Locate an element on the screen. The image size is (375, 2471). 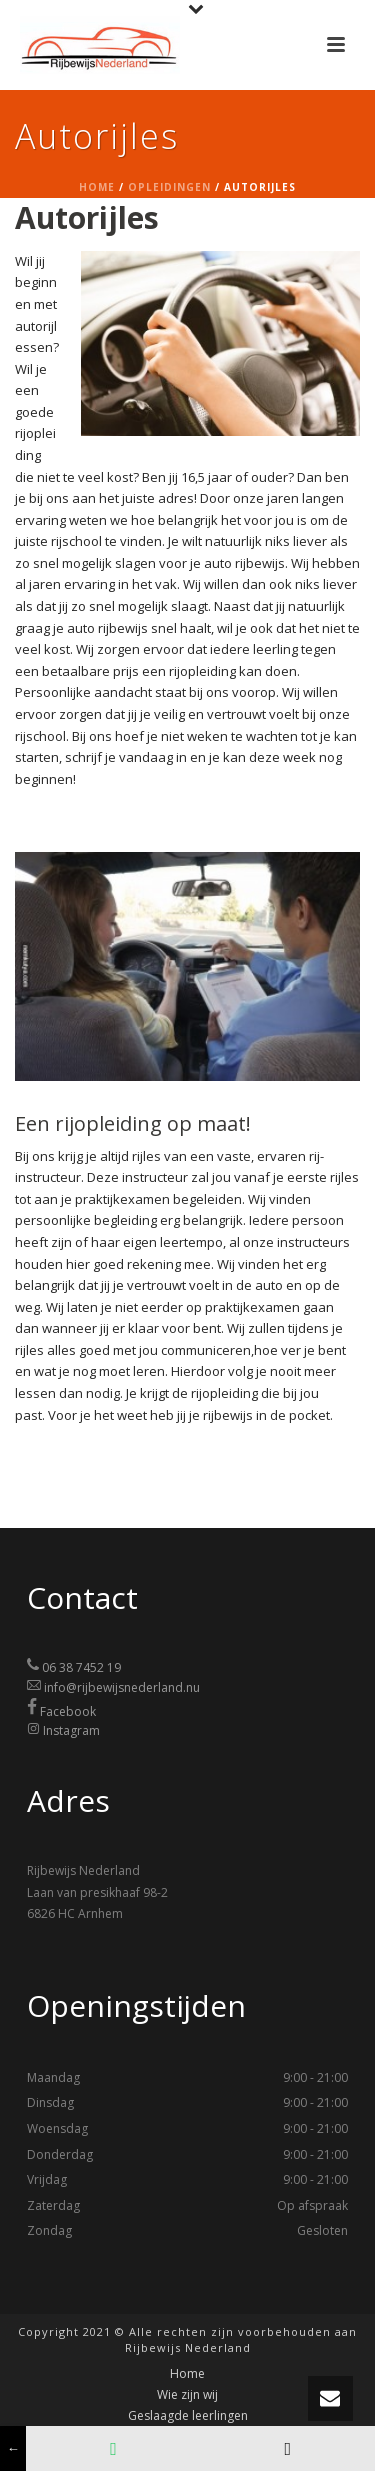
Geslaagde leerlingen is located at coordinates (188, 2416).